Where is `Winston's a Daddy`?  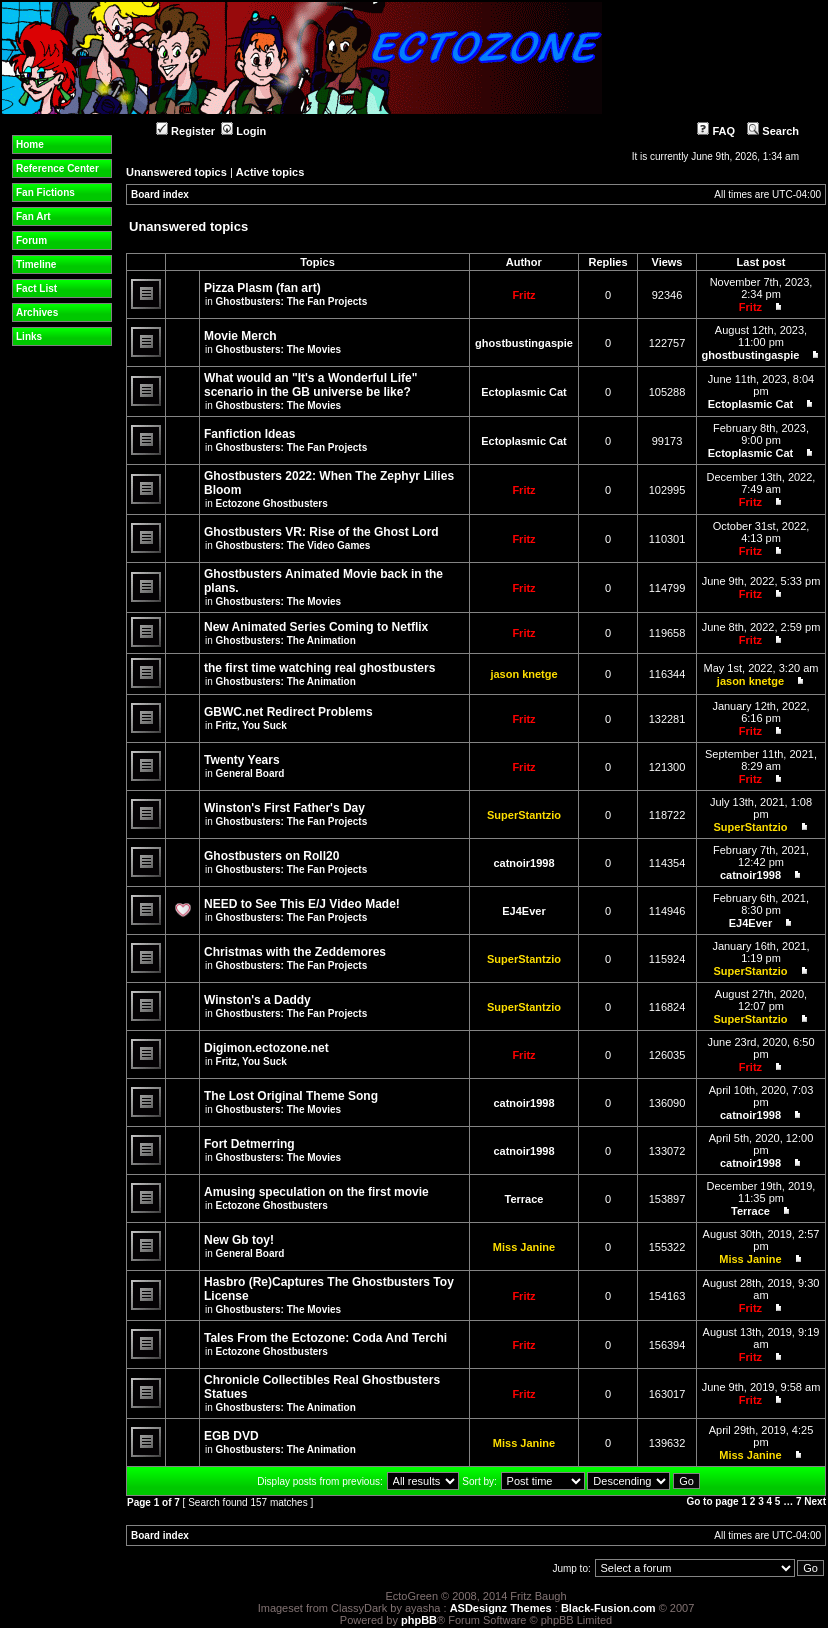
Winston's a Daddy is located at coordinates (257, 1000).